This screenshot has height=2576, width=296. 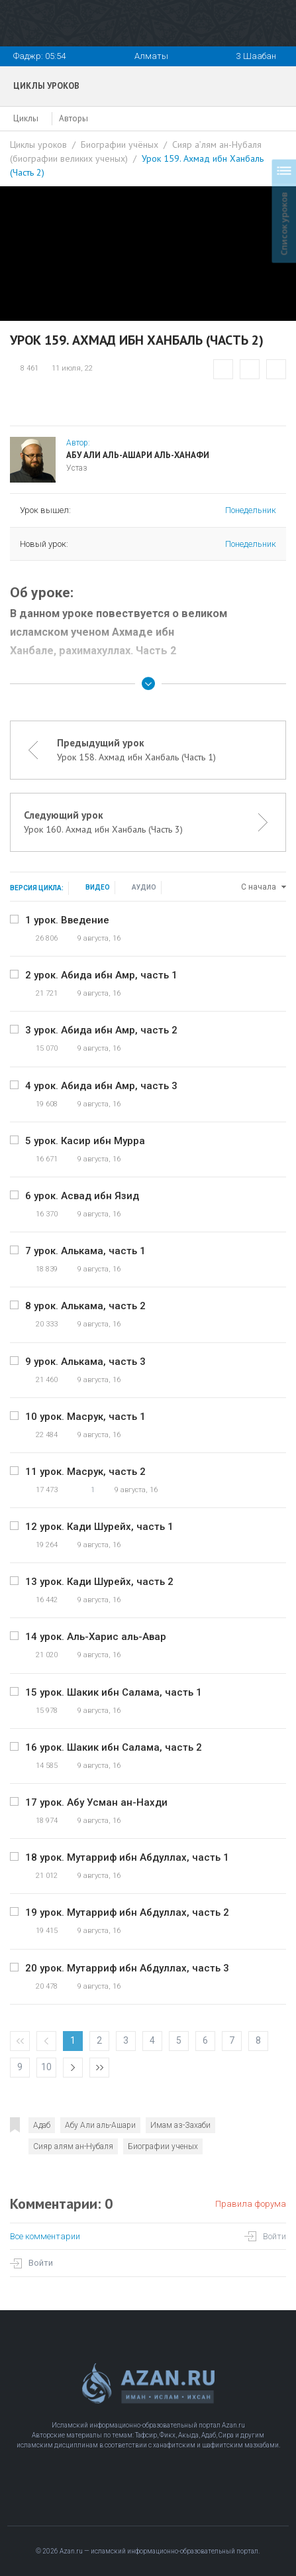 What do you see at coordinates (101, 1086) in the screenshot?
I see `4 урок. Абида ибн Амр, часть 3` at bounding box center [101, 1086].